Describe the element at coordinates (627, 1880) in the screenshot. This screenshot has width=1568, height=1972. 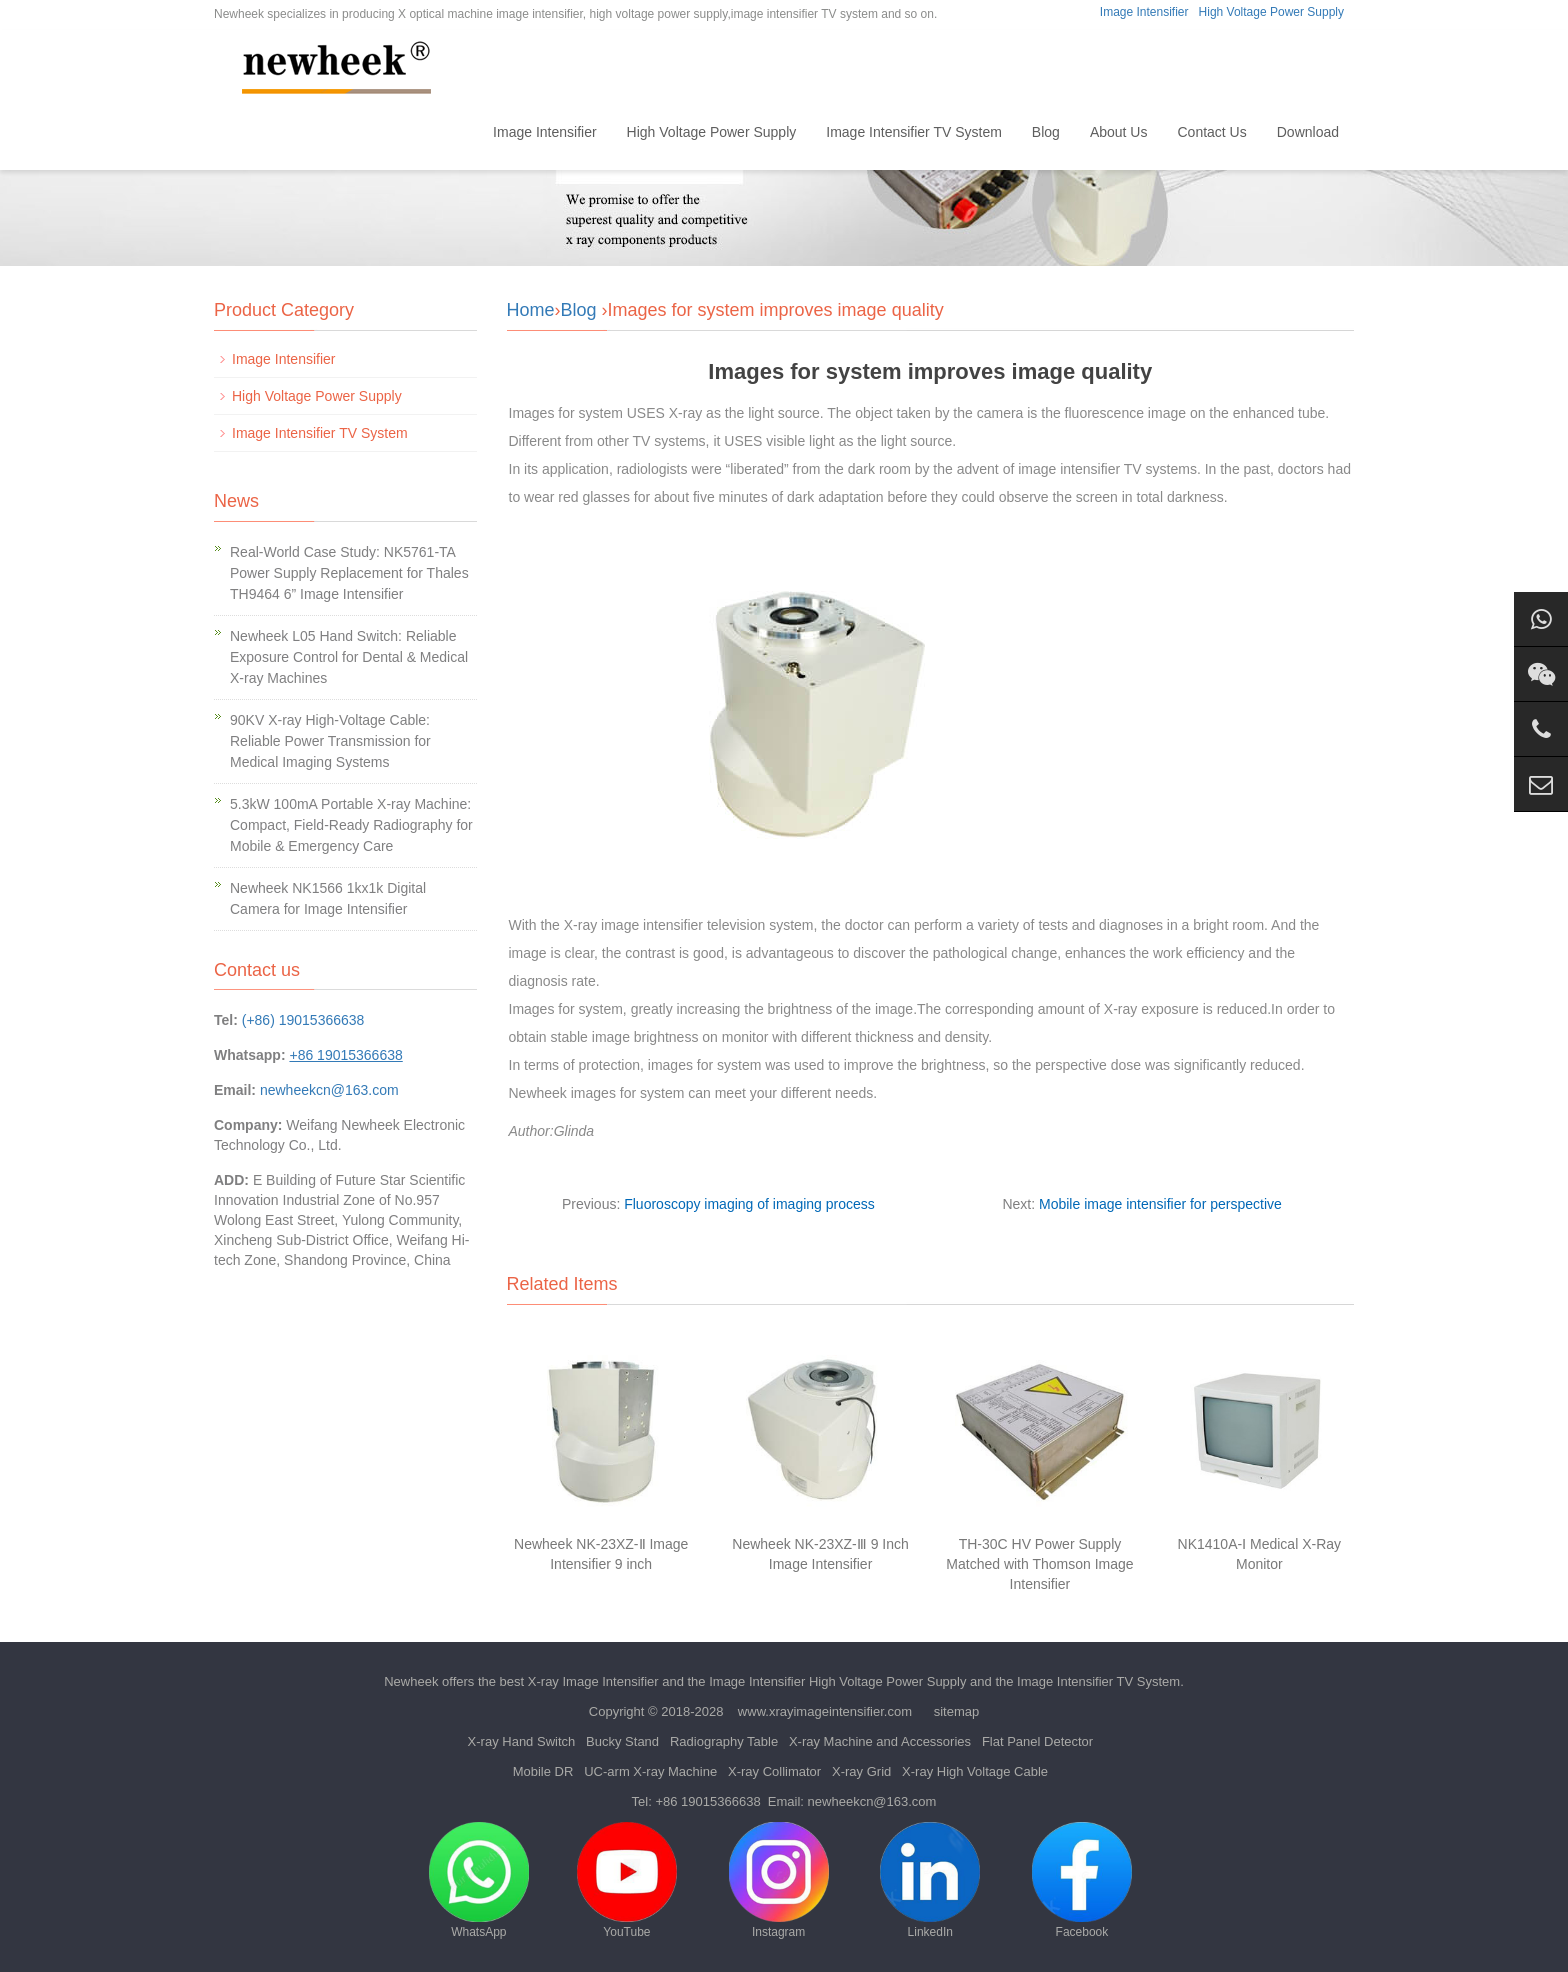
I see `YouTube` at that location.